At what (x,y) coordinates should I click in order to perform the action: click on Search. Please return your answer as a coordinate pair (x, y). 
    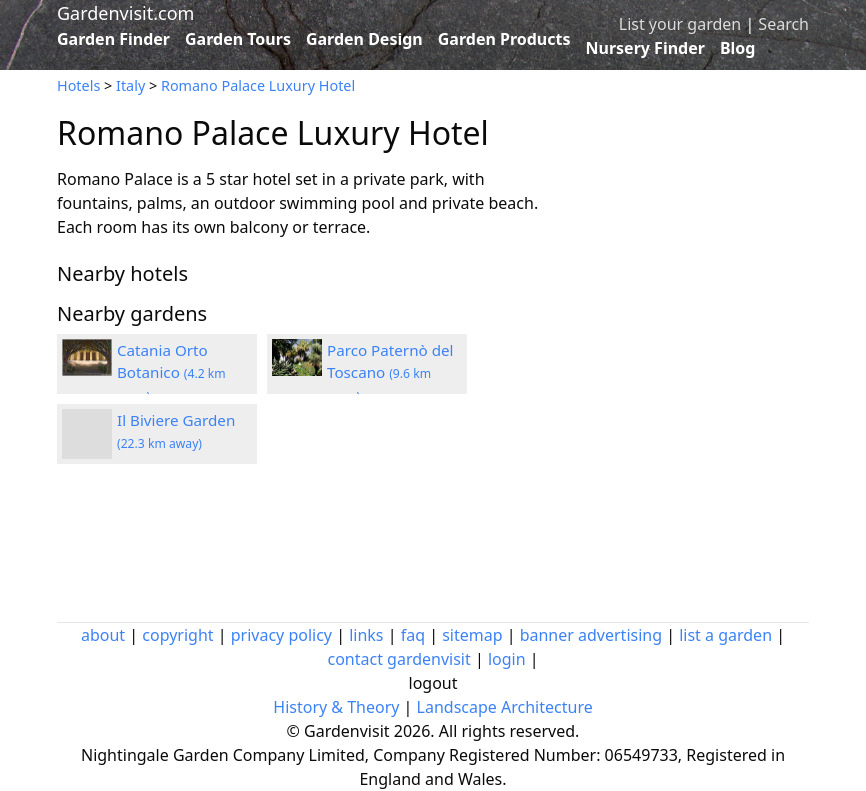
    Looking at the image, I should click on (783, 24).